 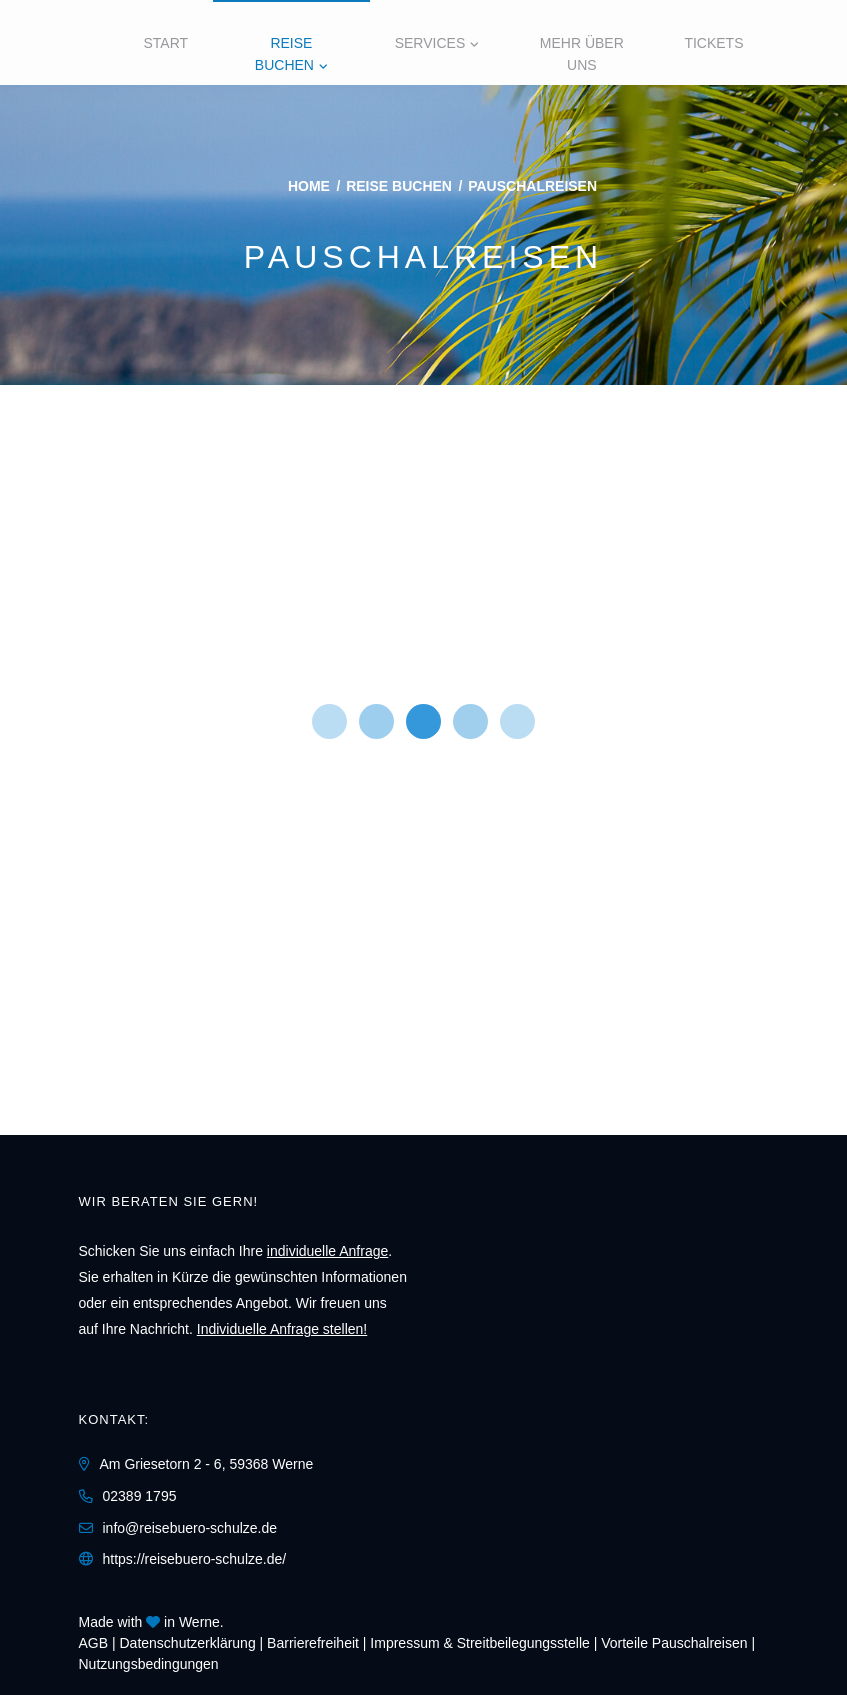 I want to click on Services, so click(x=430, y=43).